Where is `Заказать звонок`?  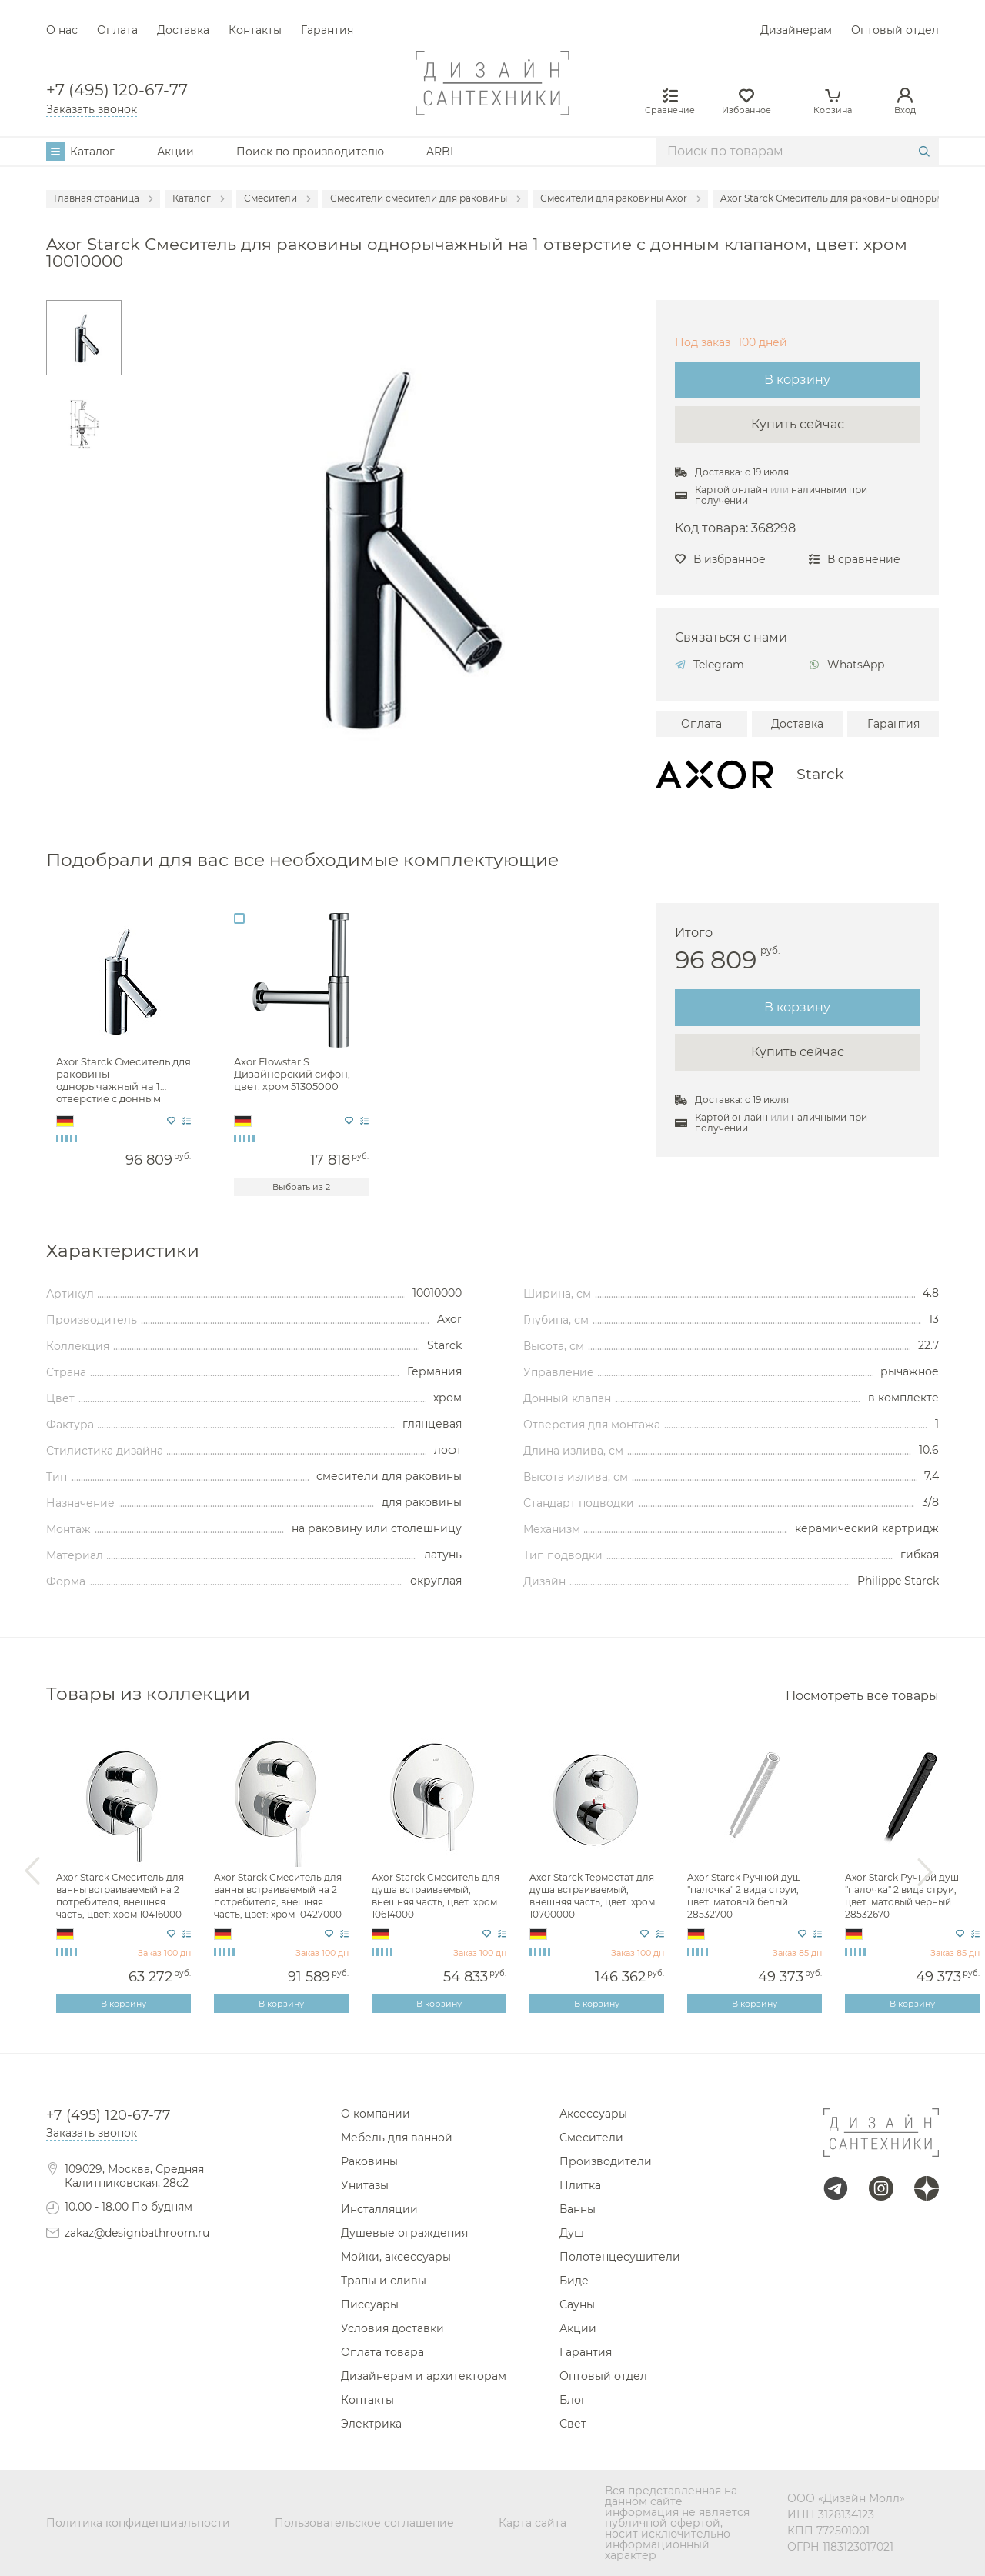 Заказать звонок is located at coordinates (91, 109).